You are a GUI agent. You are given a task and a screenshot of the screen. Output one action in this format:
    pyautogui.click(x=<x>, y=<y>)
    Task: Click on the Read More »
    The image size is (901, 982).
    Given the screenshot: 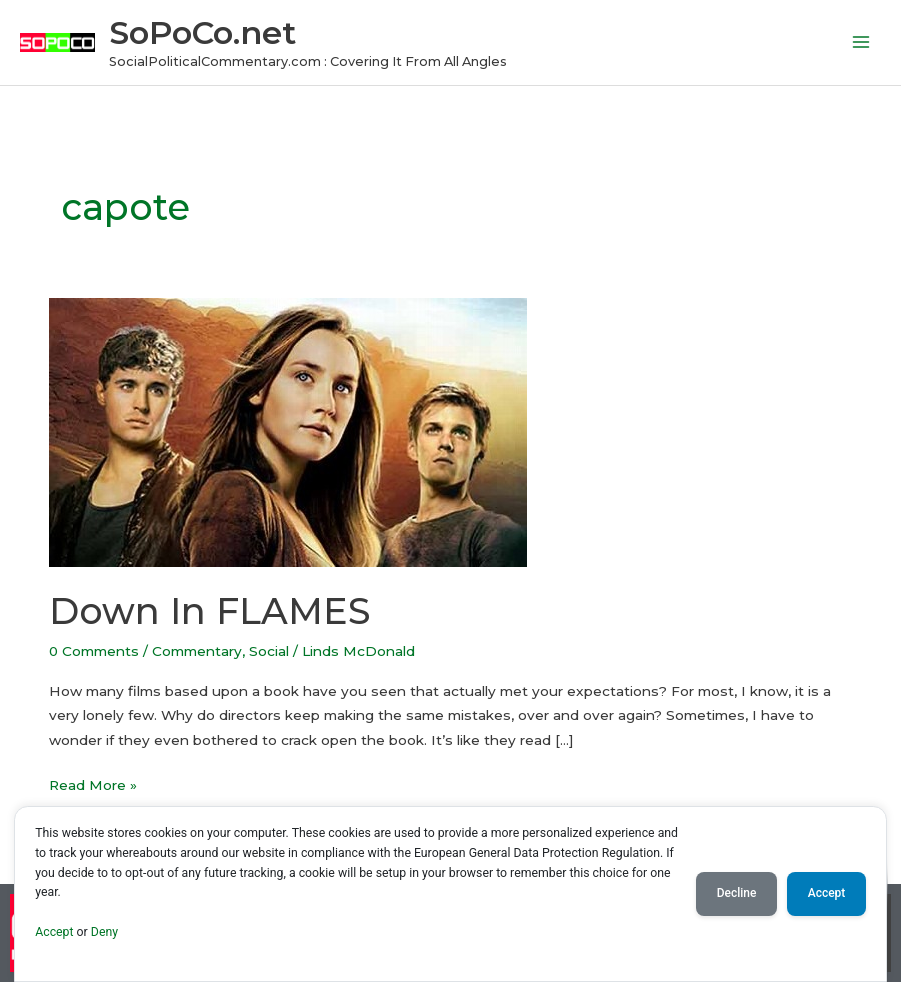 What is the action you would take?
    pyautogui.click(x=93, y=783)
    